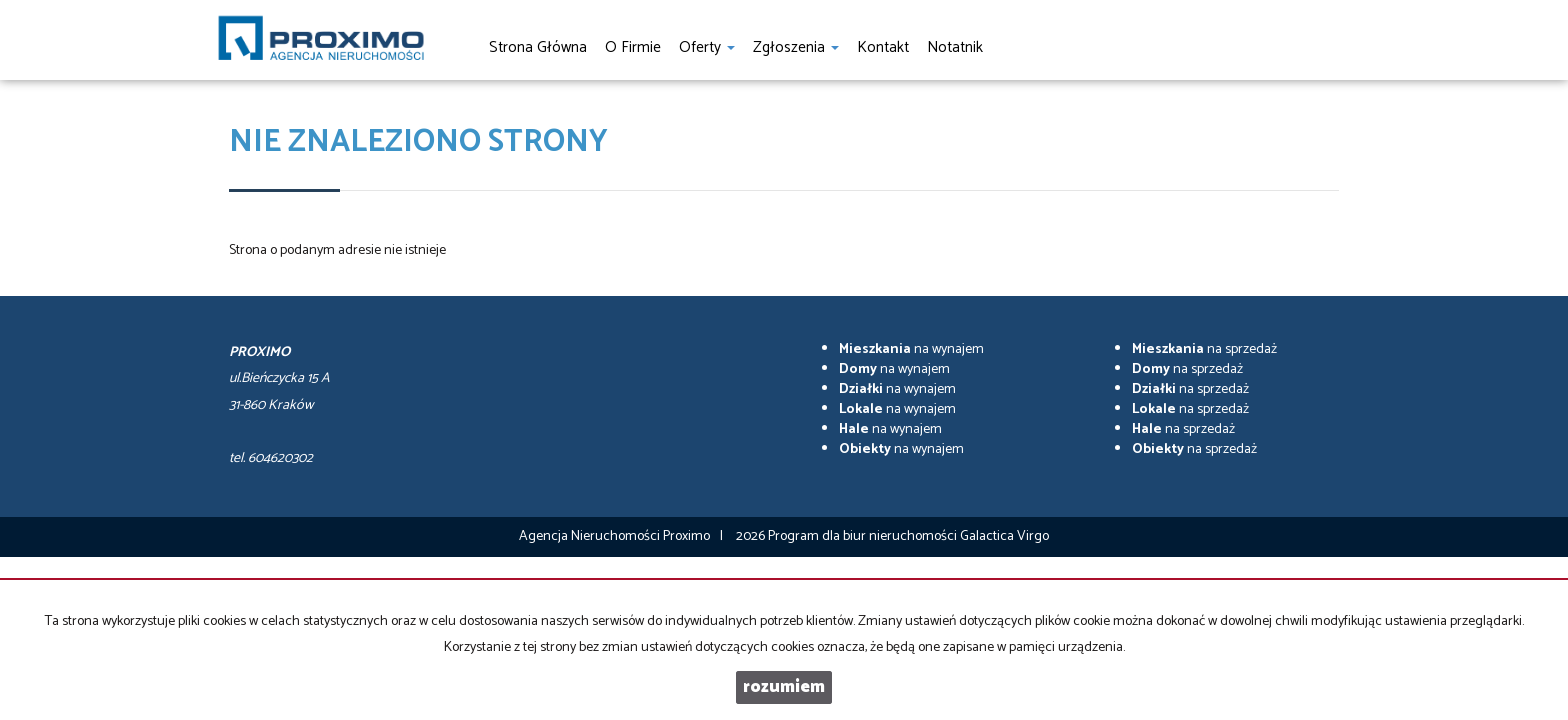  What do you see at coordinates (911, 349) in the screenshot?
I see `na wynajem` at bounding box center [911, 349].